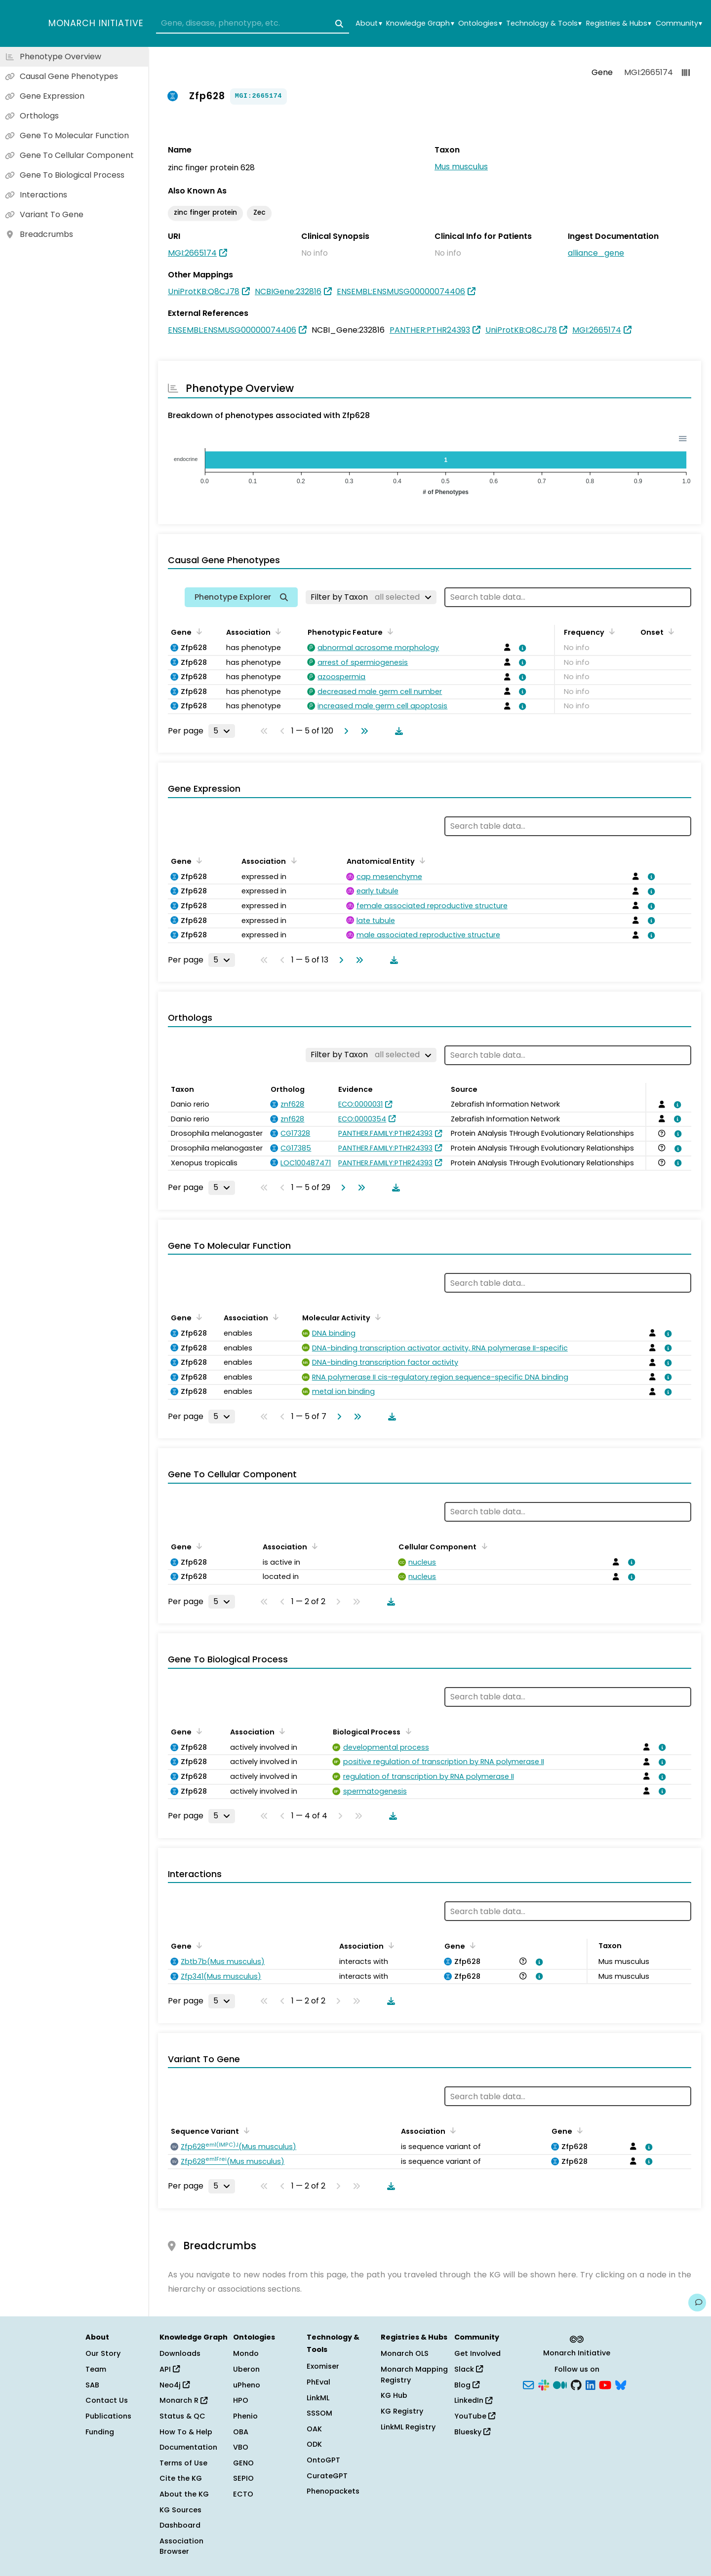  What do you see at coordinates (246, 2369) in the screenshot?
I see `Uberon` at bounding box center [246, 2369].